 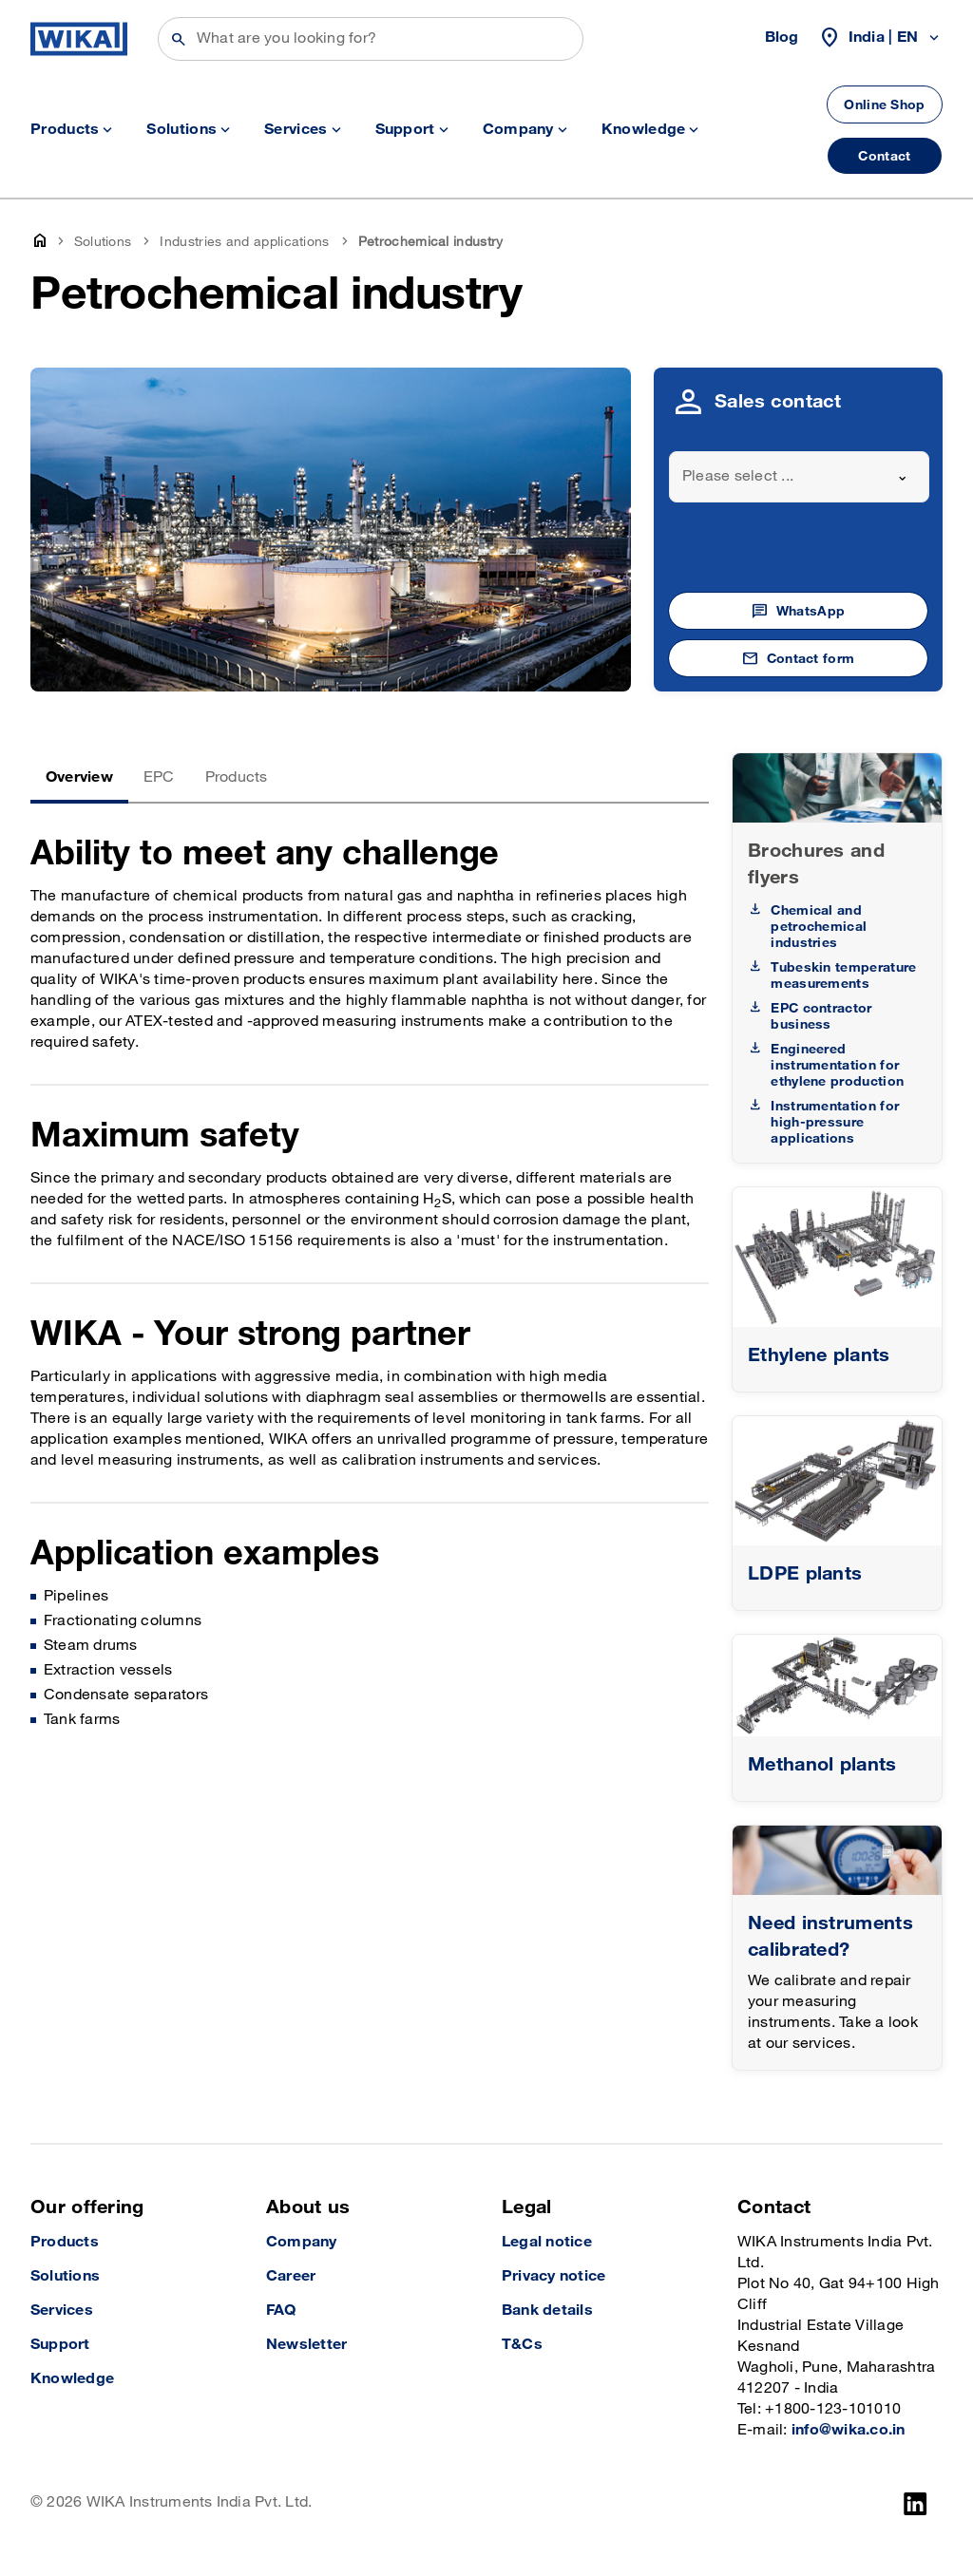 What do you see at coordinates (370, 38) in the screenshot?
I see `[Search]` at bounding box center [370, 38].